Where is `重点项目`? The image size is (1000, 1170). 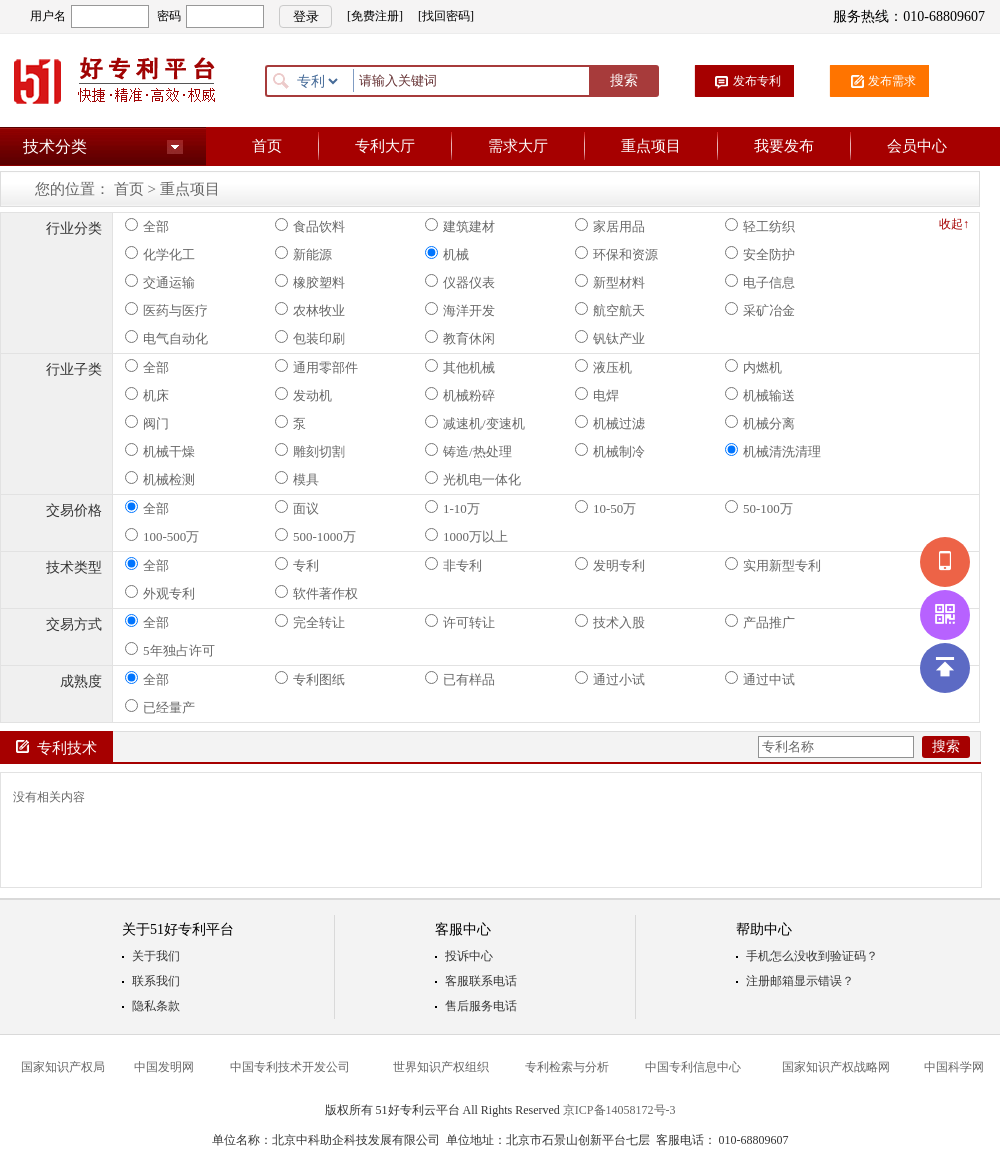
重点项目 is located at coordinates (651, 146).